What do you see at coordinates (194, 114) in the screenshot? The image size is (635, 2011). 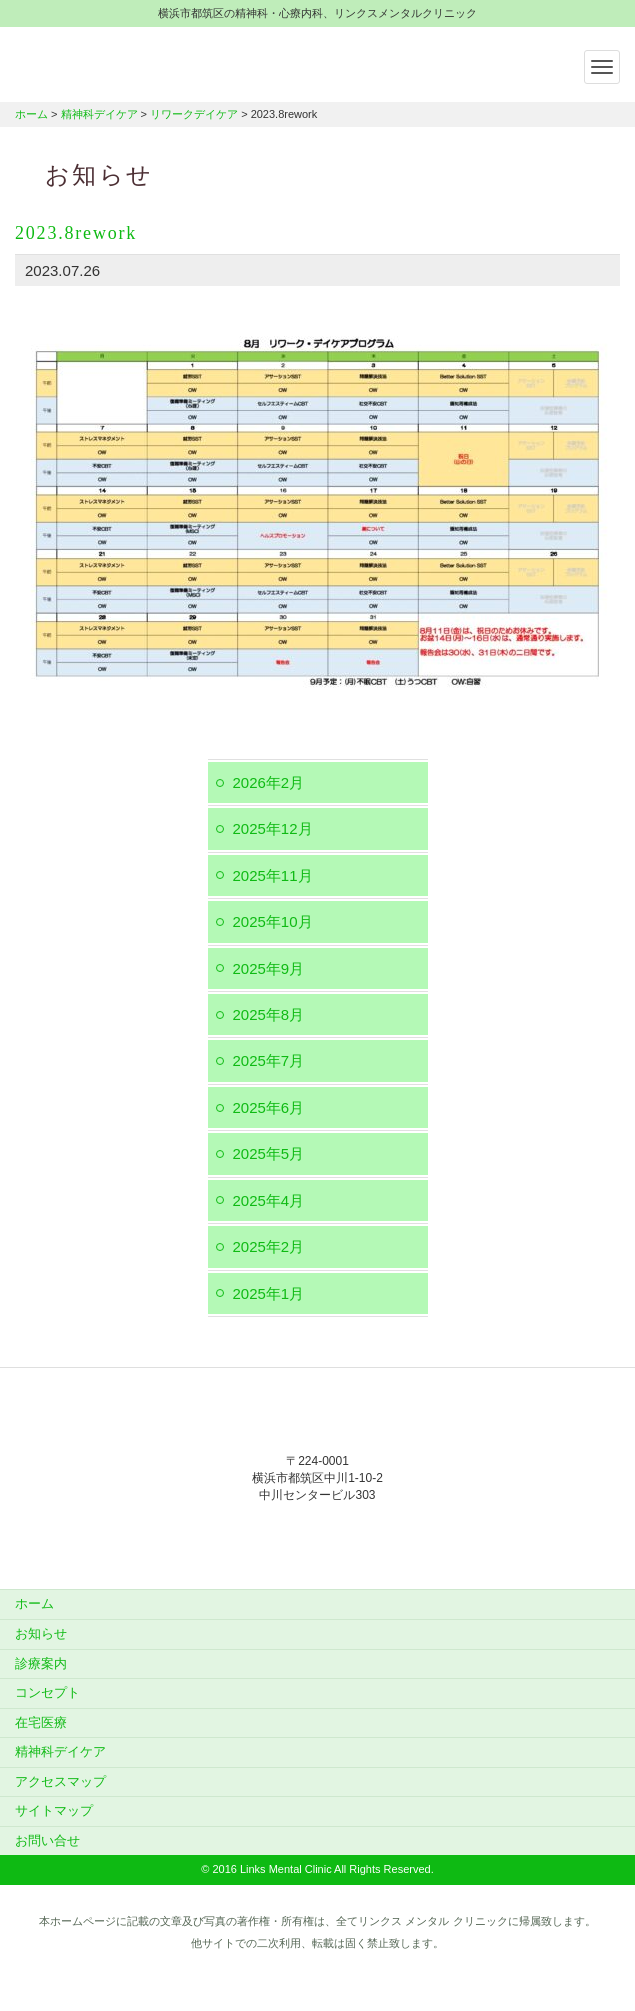 I see `リワークデイケア` at bounding box center [194, 114].